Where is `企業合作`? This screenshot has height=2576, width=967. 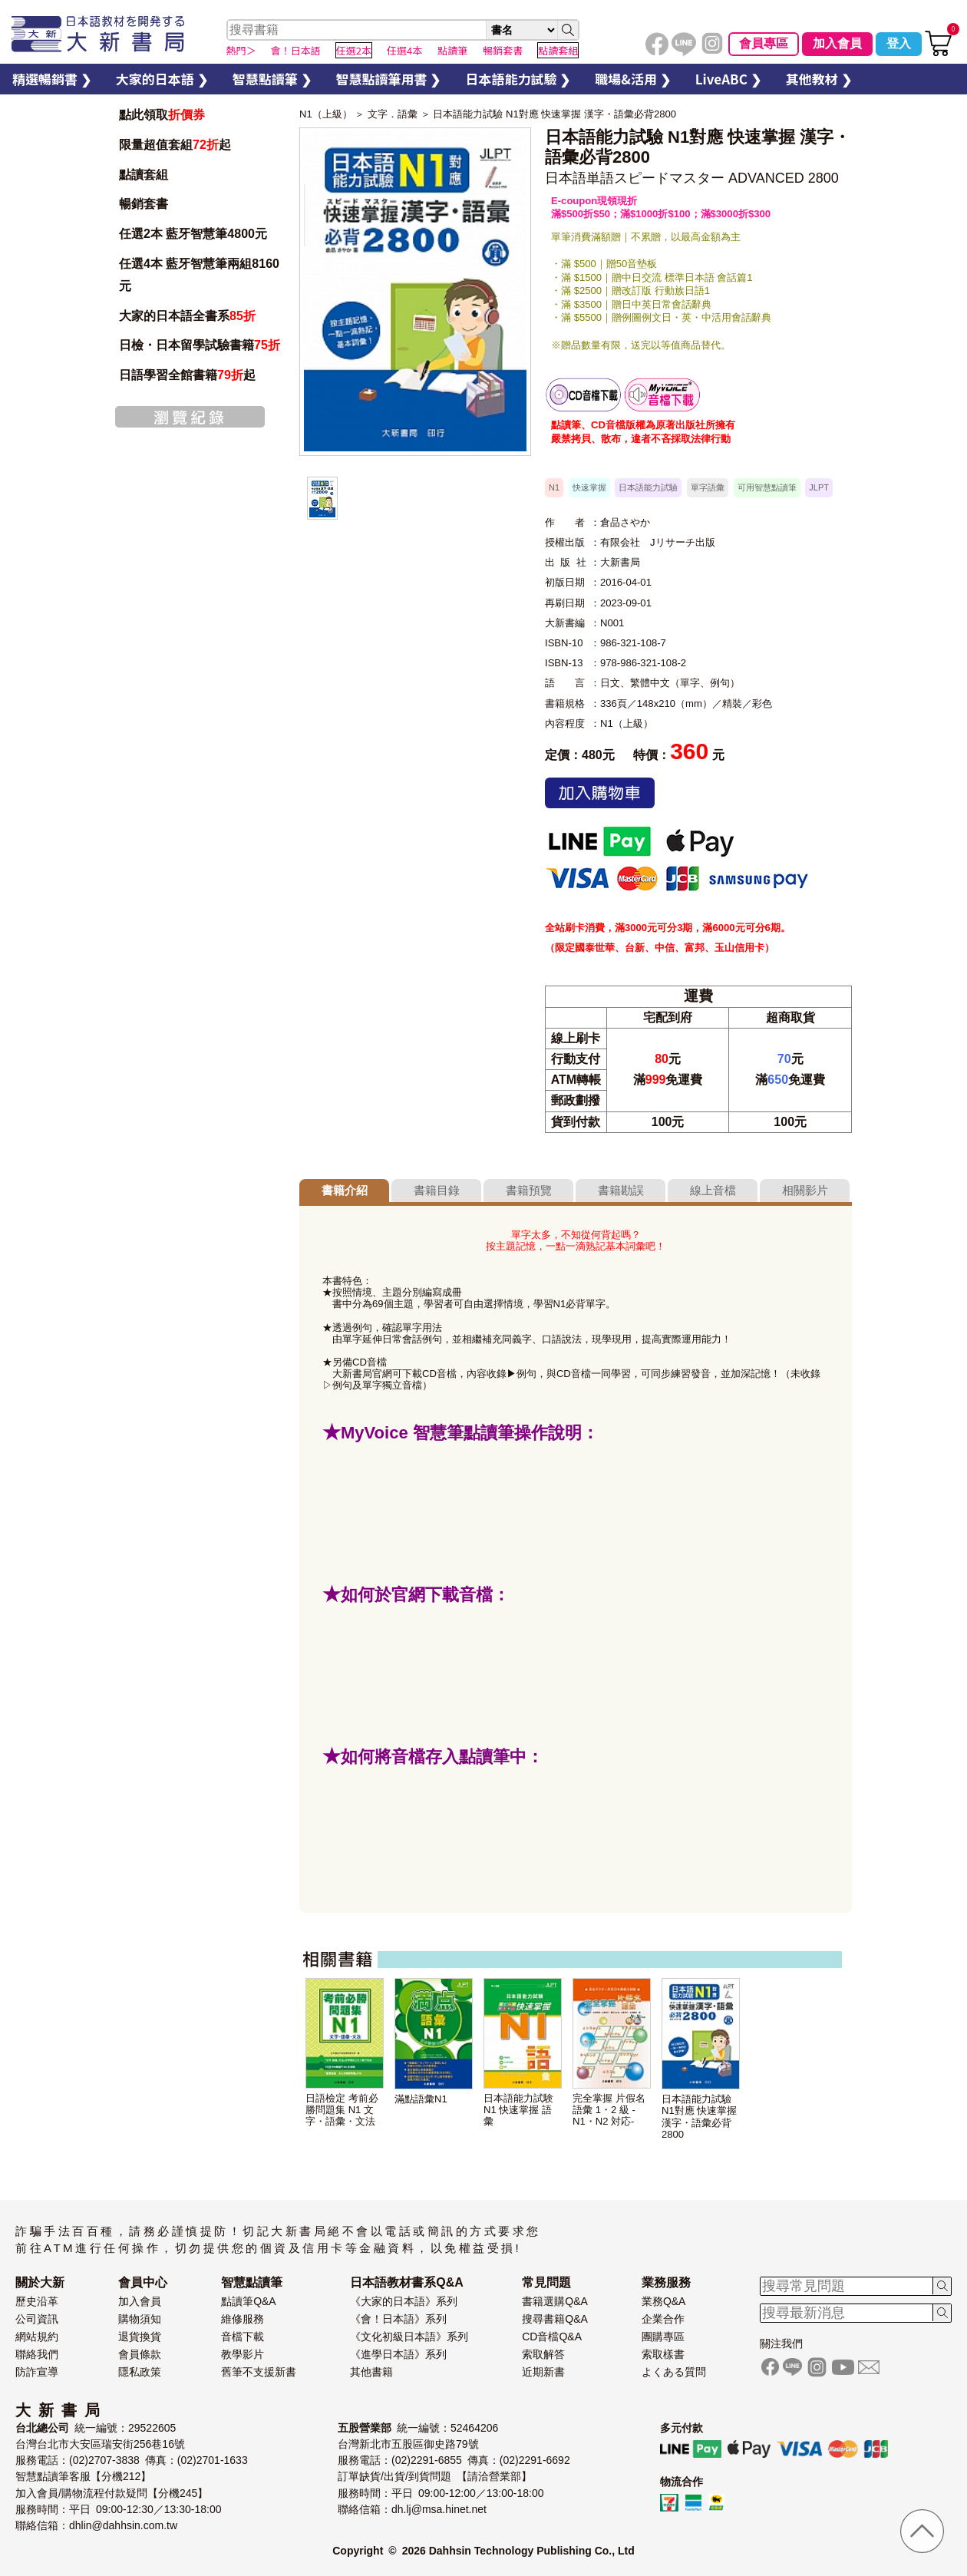
企業合作 is located at coordinates (663, 2319).